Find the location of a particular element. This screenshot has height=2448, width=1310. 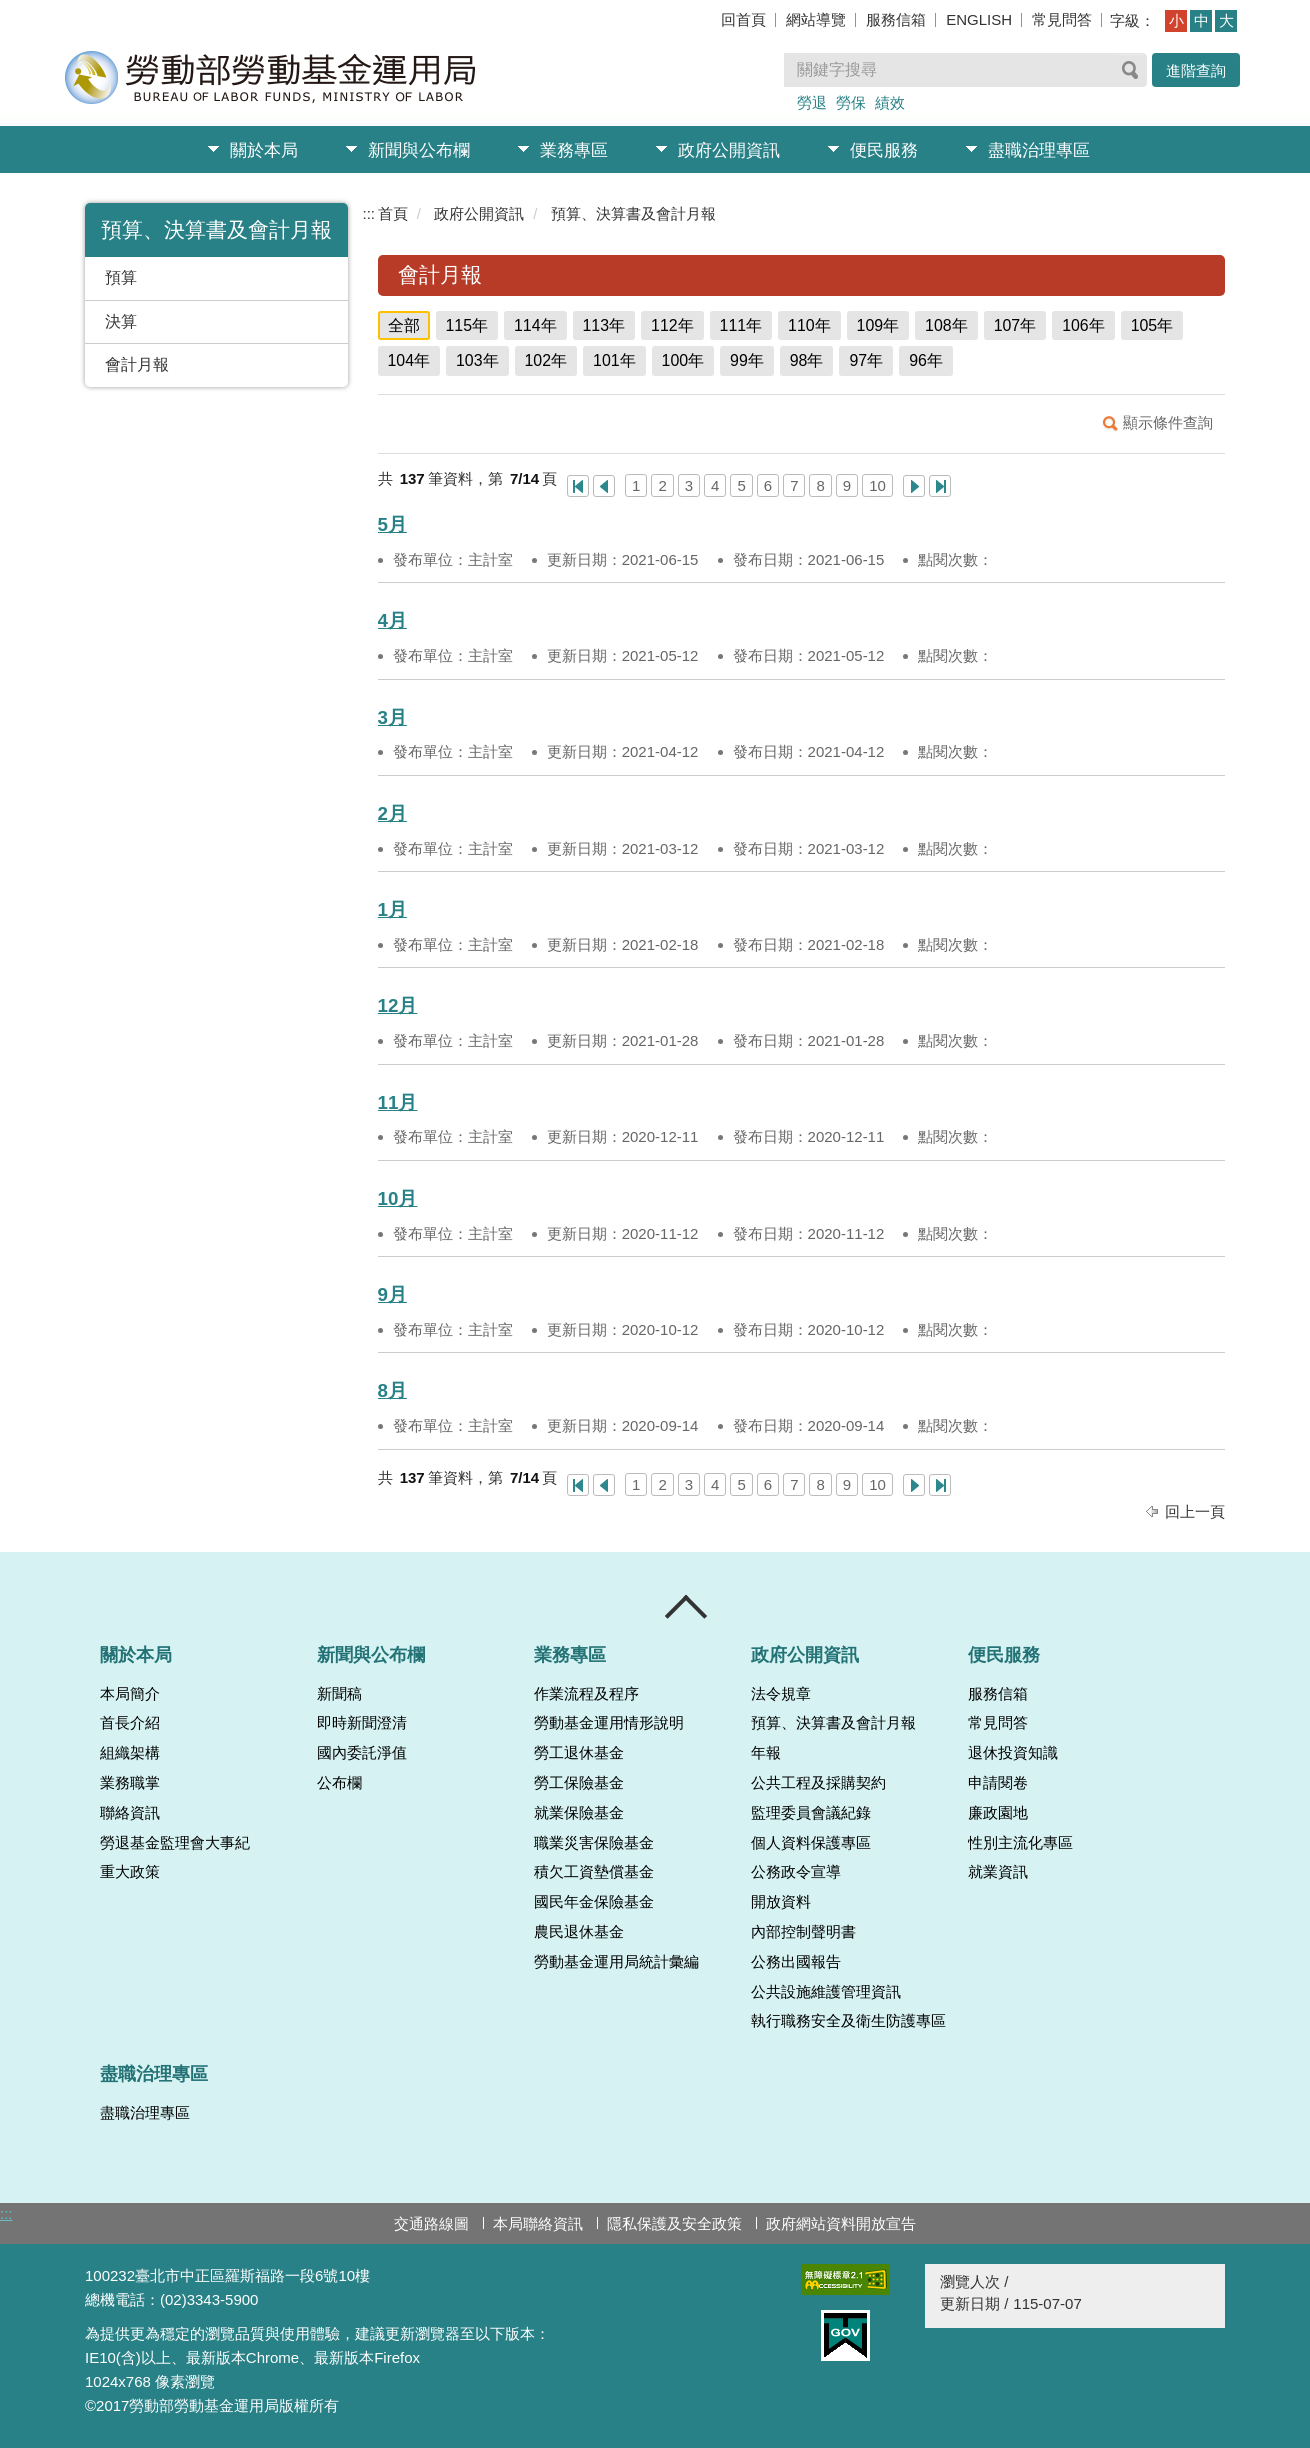

113年 is located at coordinates (604, 325).